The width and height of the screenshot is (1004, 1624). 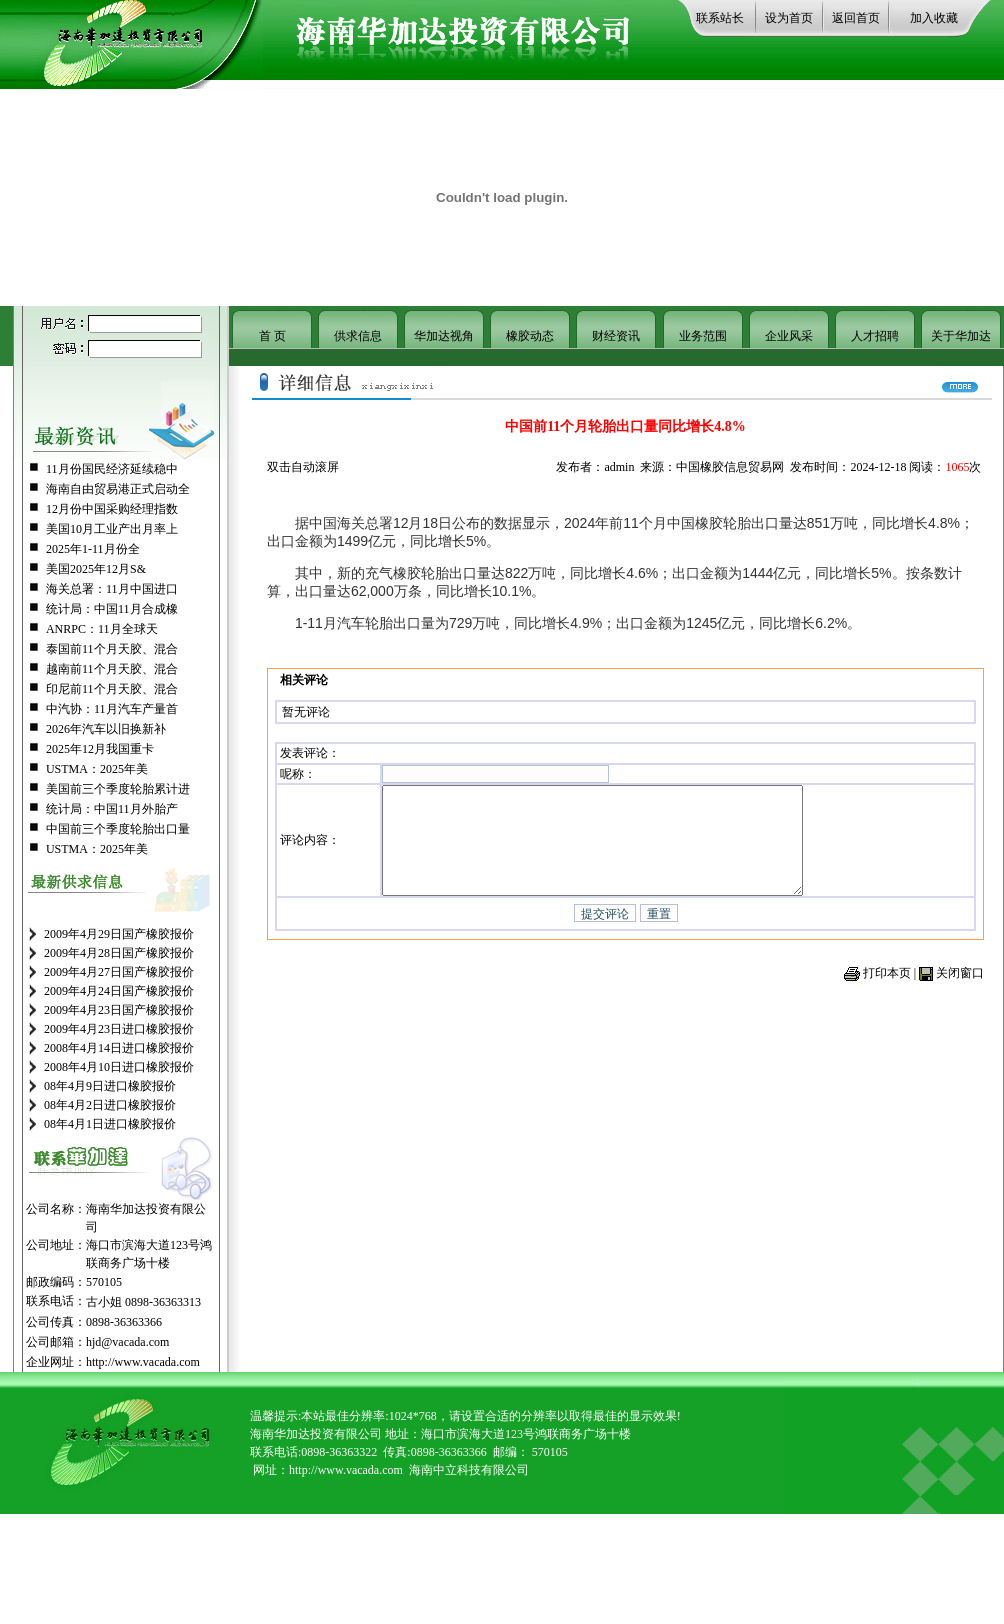 I want to click on 12月份中国采购经理指数, so click(x=112, y=509).